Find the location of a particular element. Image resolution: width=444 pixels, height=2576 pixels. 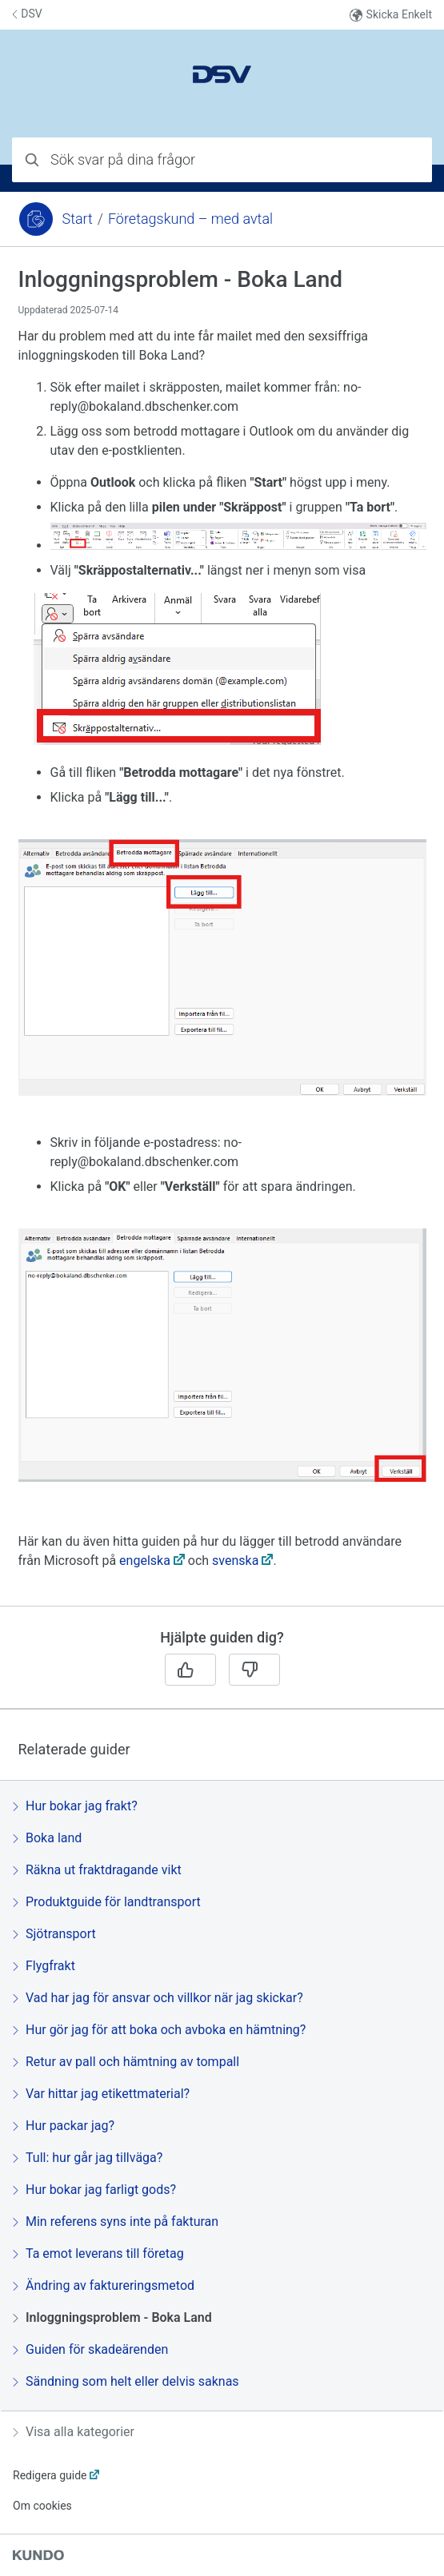

Företagskund – med avtal is located at coordinates (190, 218).